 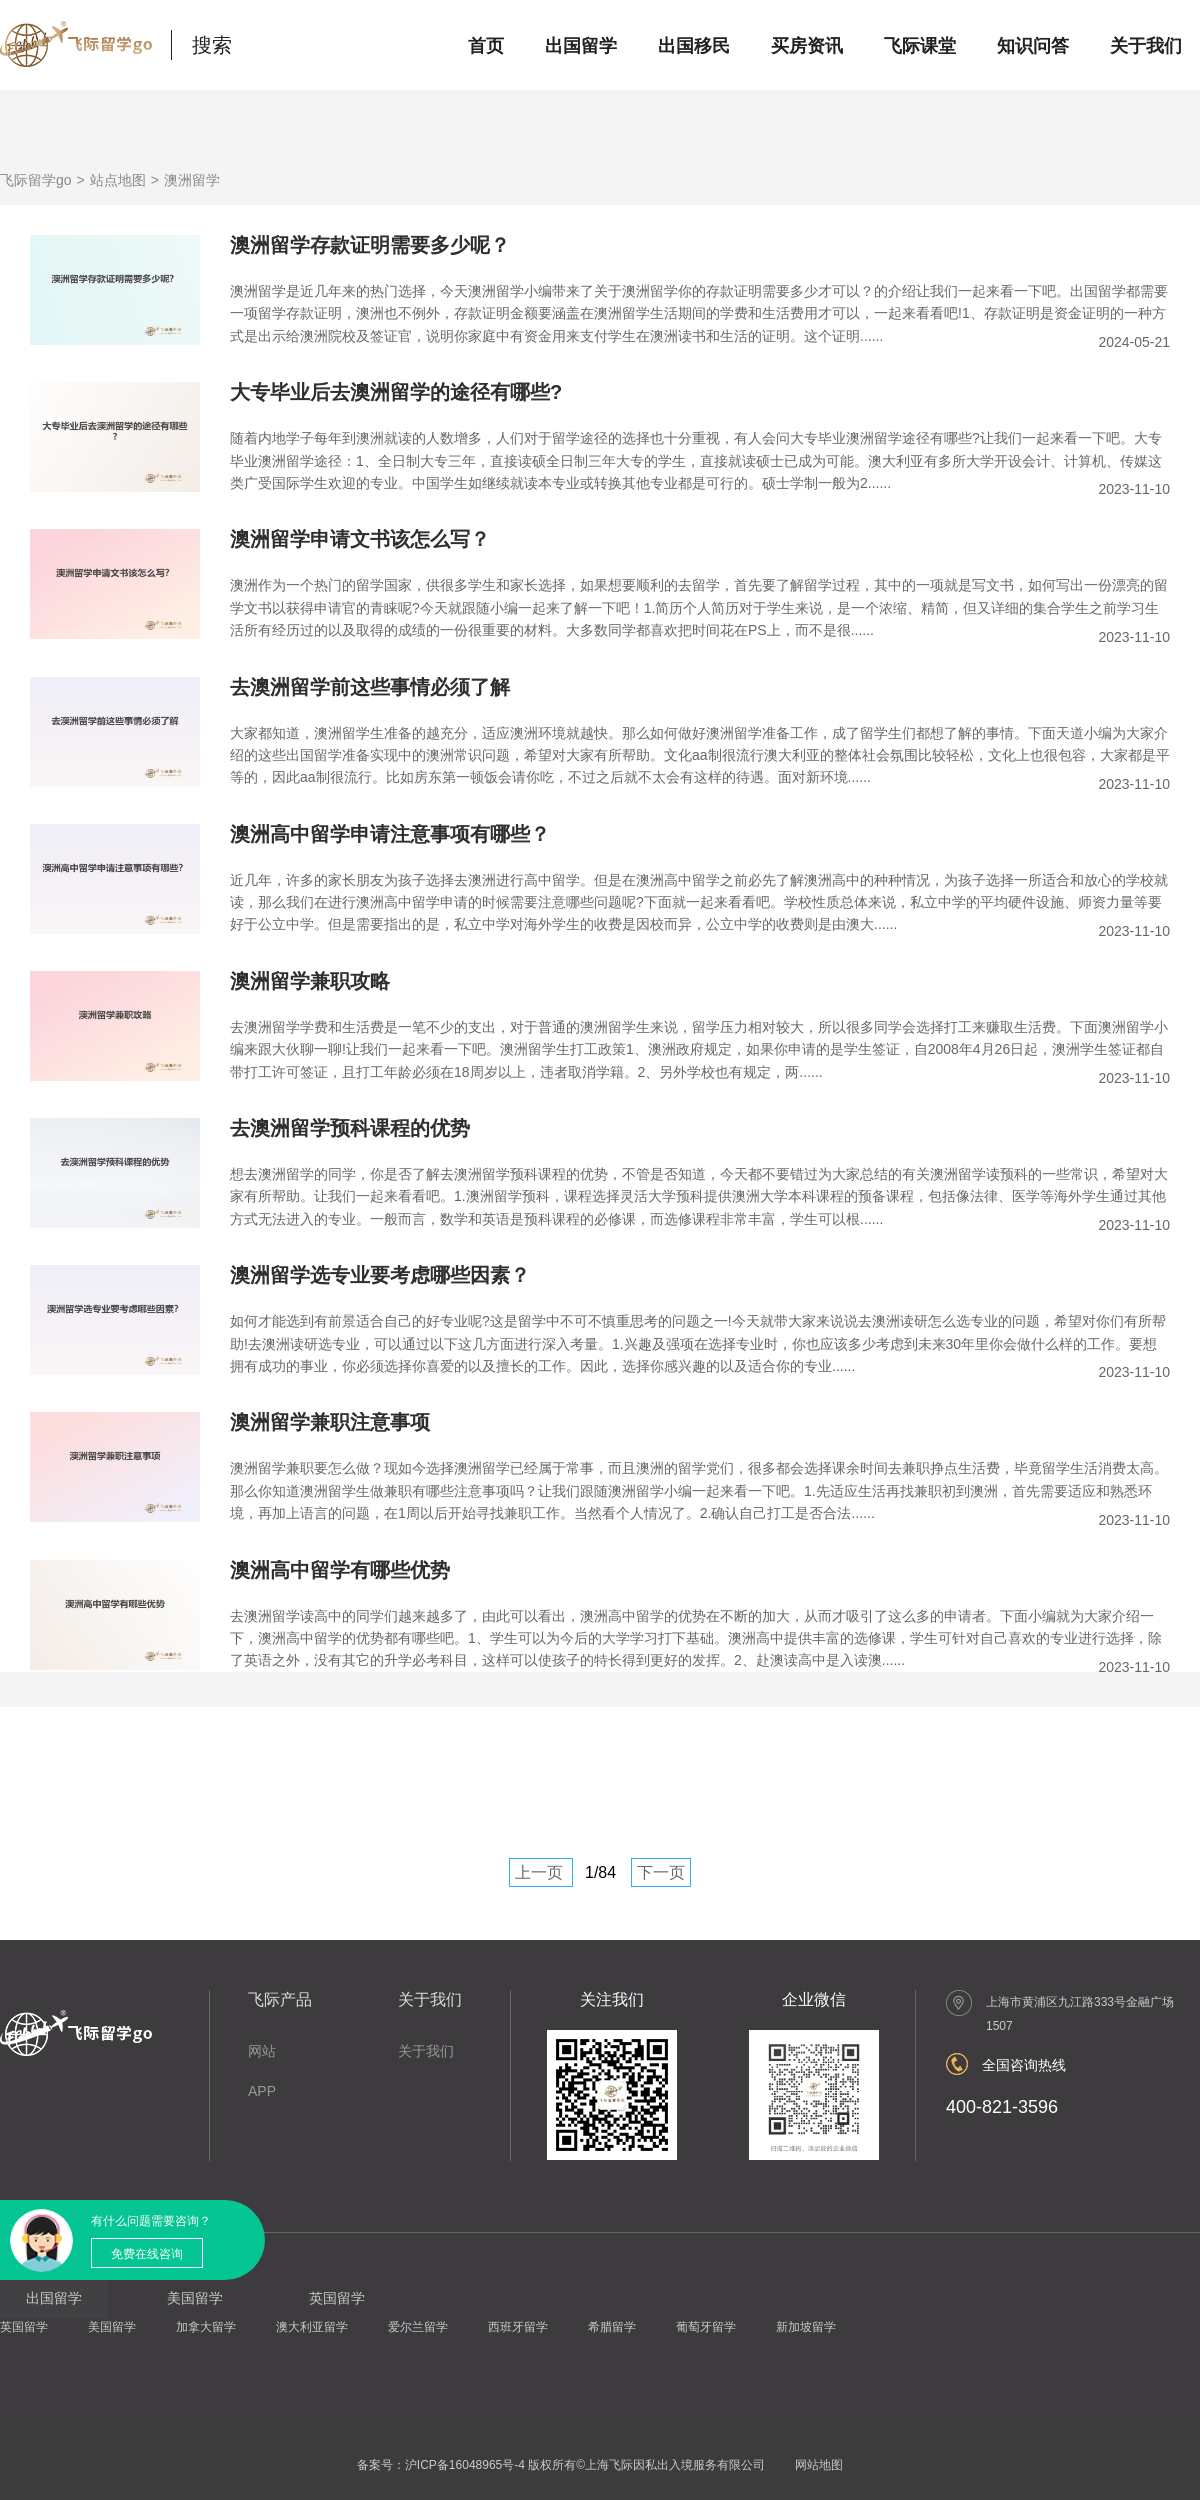 I want to click on 澳洲留学, so click(x=192, y=180).